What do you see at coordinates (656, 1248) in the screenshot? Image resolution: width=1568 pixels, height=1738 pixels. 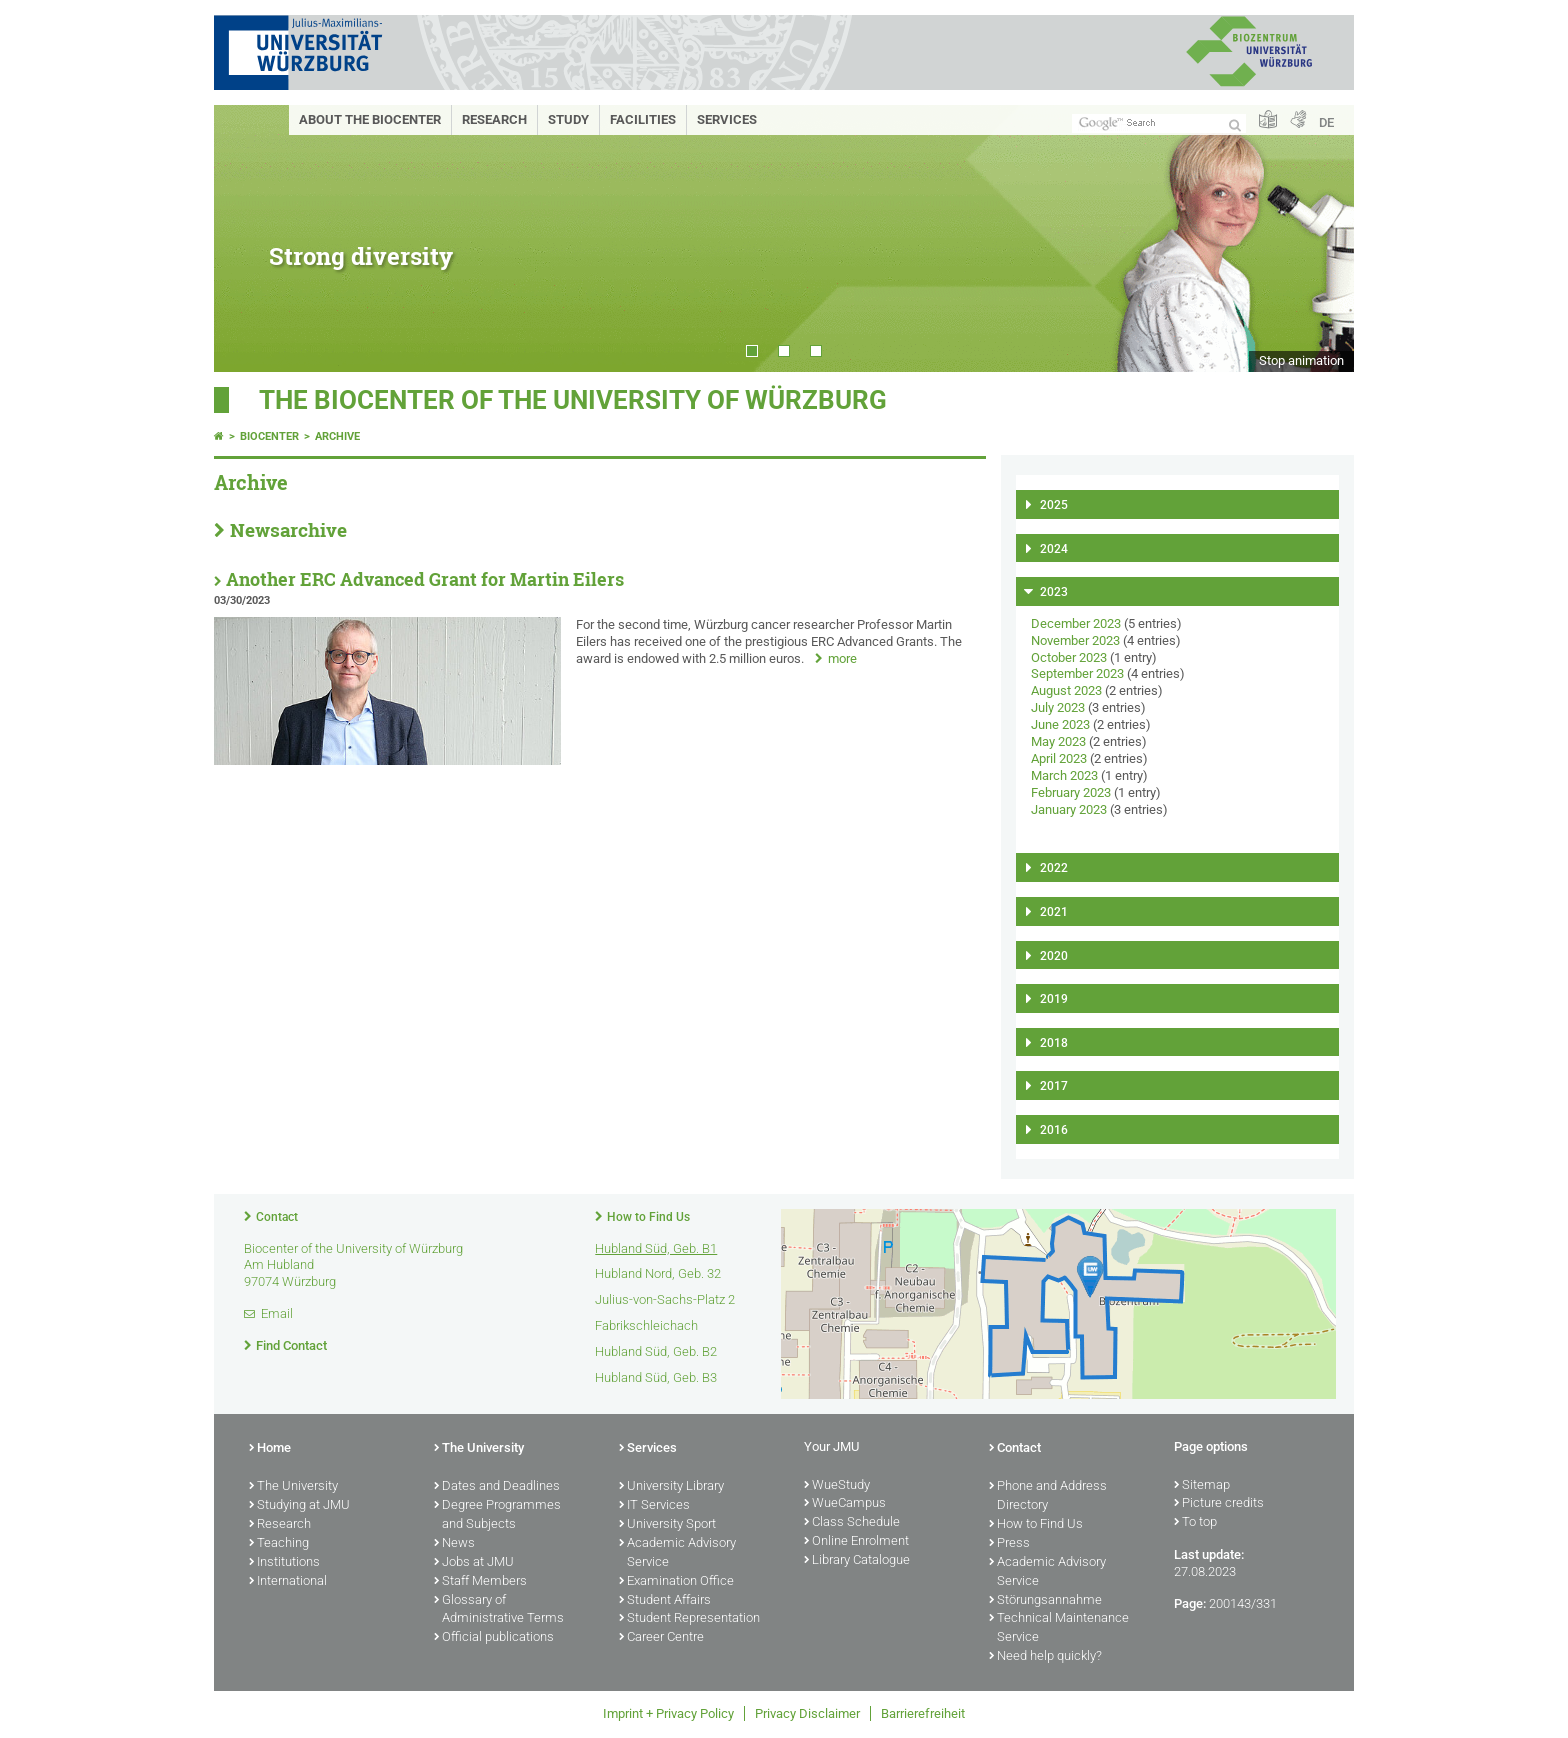 I see `Hubland Süd, Geb. B1` at bounding box center [656, 1248].